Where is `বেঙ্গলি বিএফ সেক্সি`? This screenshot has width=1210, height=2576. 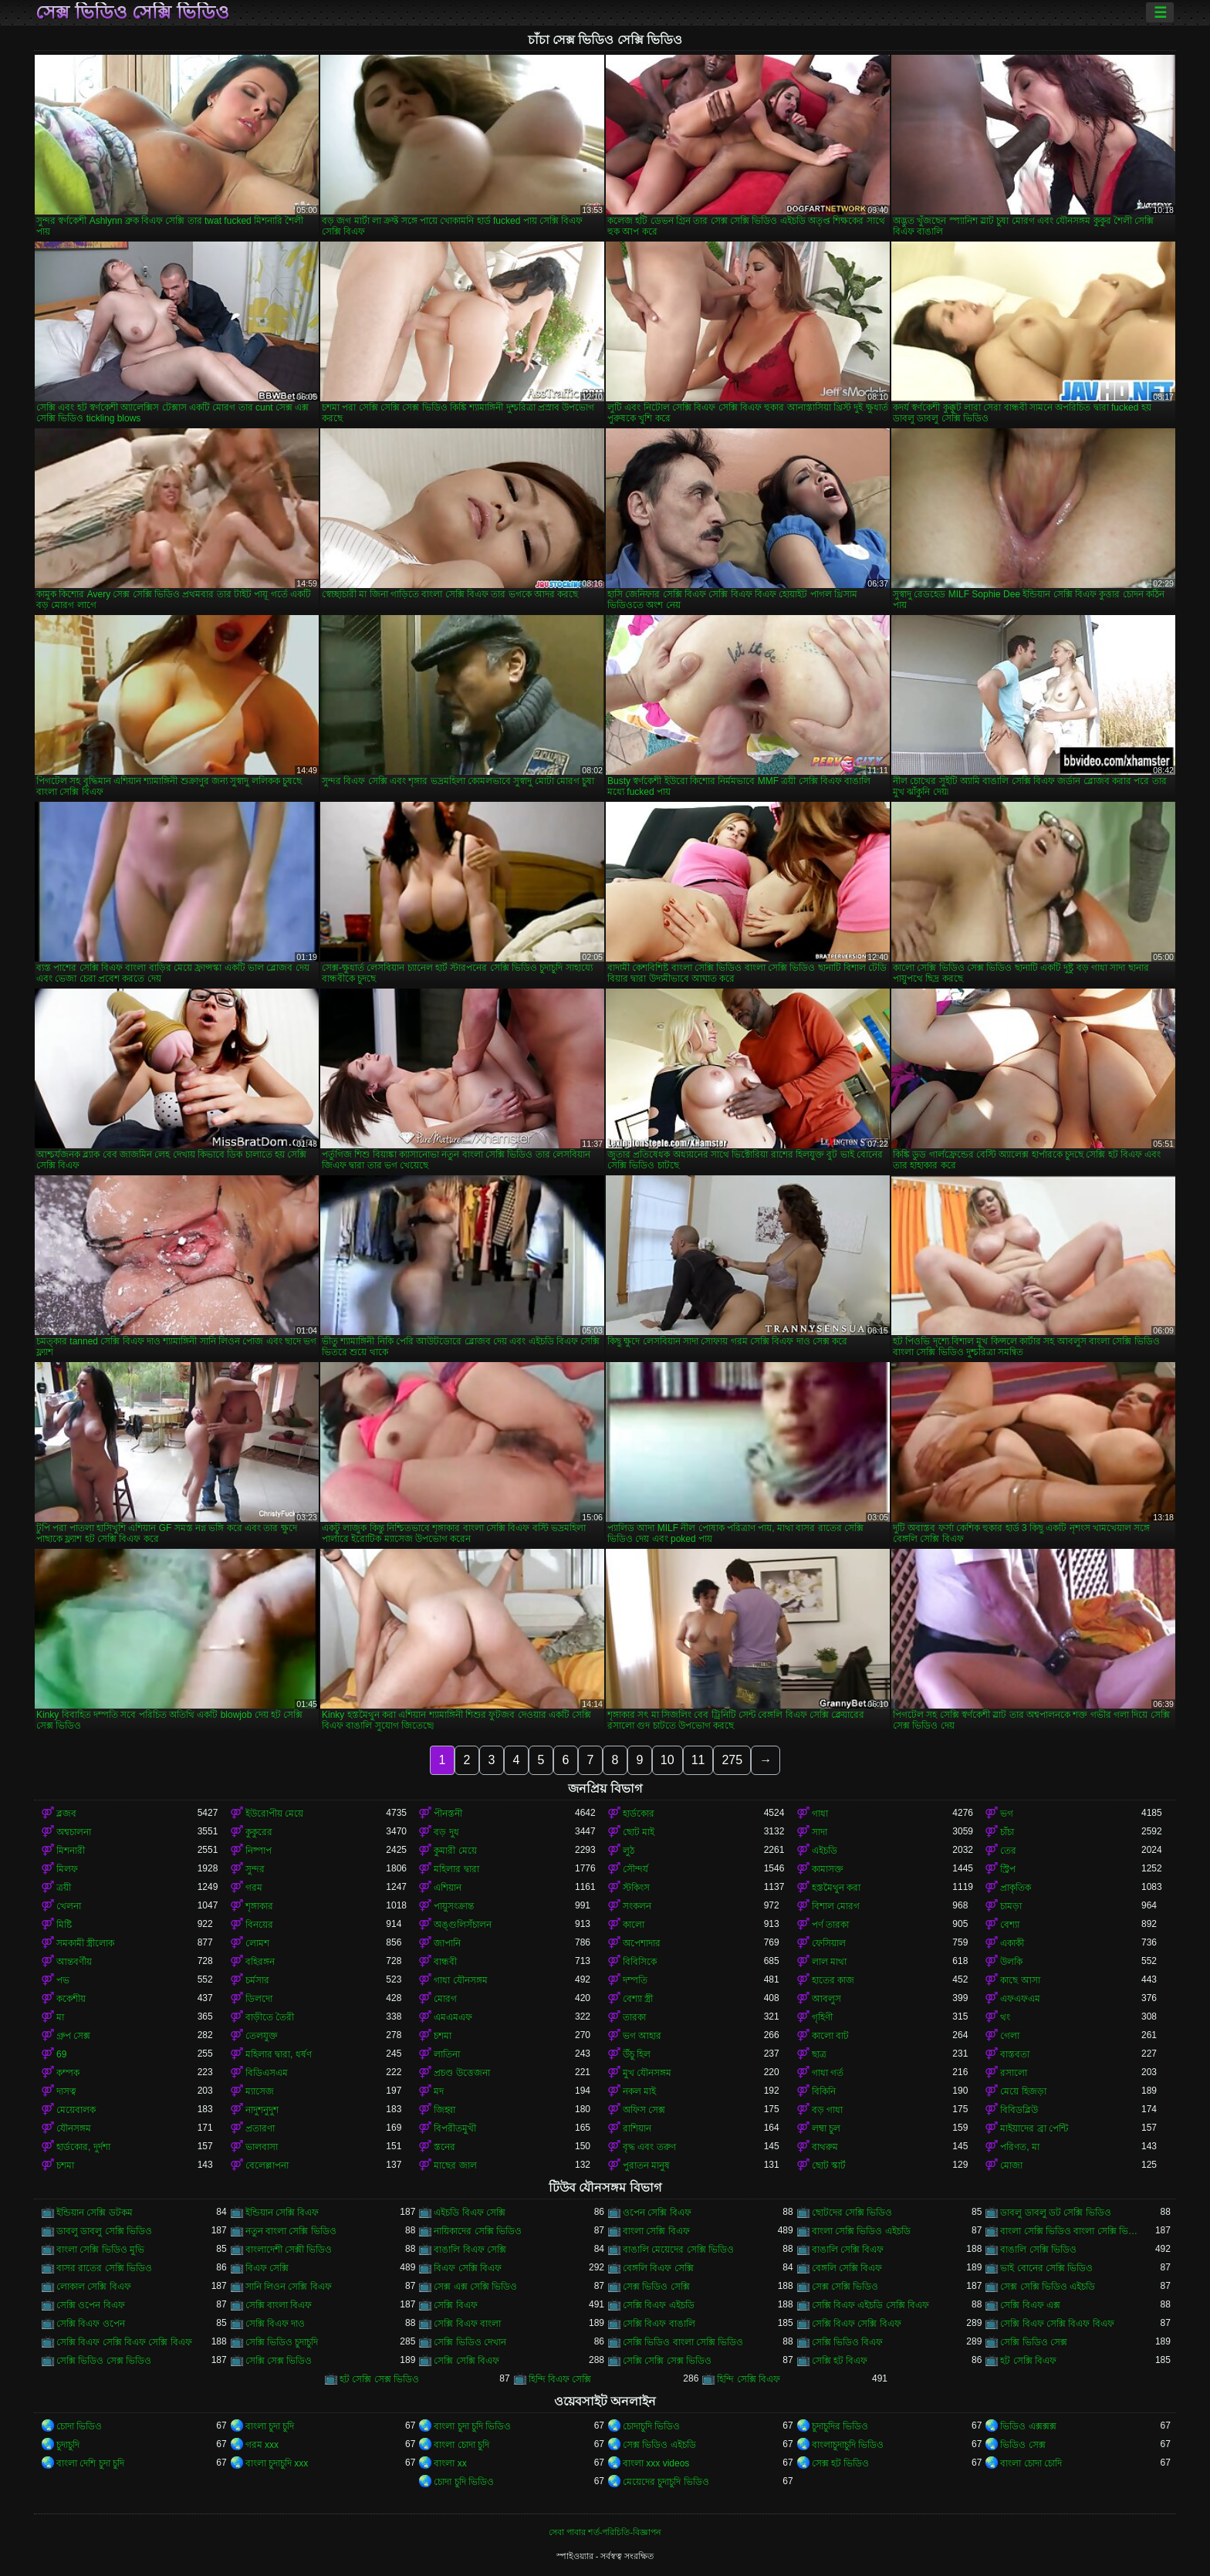 বেঙ্গলি বিএফ সেক্সি is located at coordinates (658, 2268).